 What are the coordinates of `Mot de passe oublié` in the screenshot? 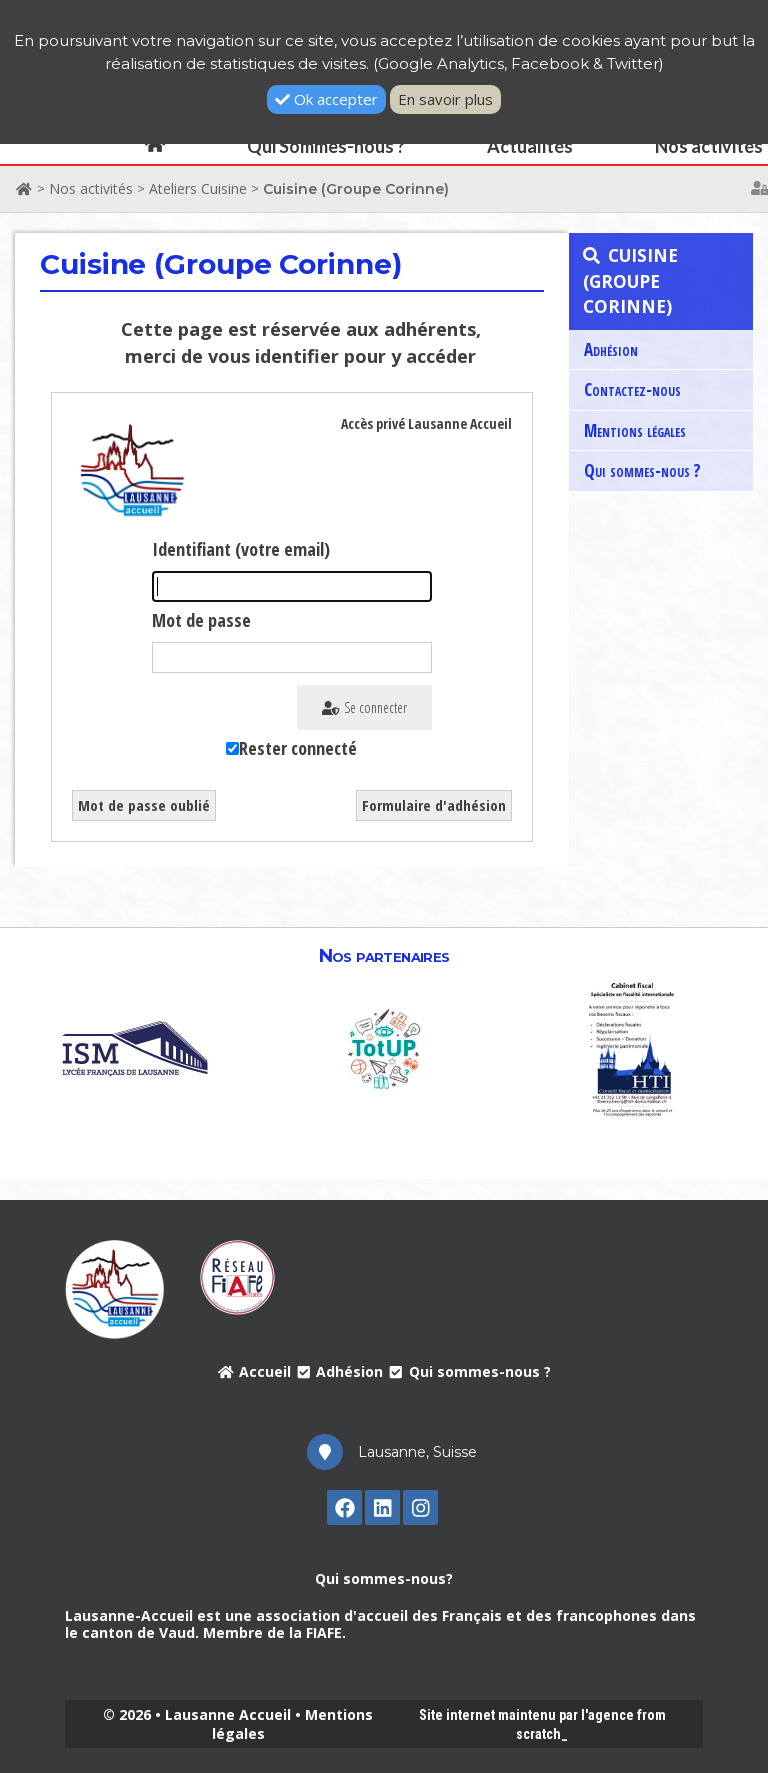 It's located at (144, 805).